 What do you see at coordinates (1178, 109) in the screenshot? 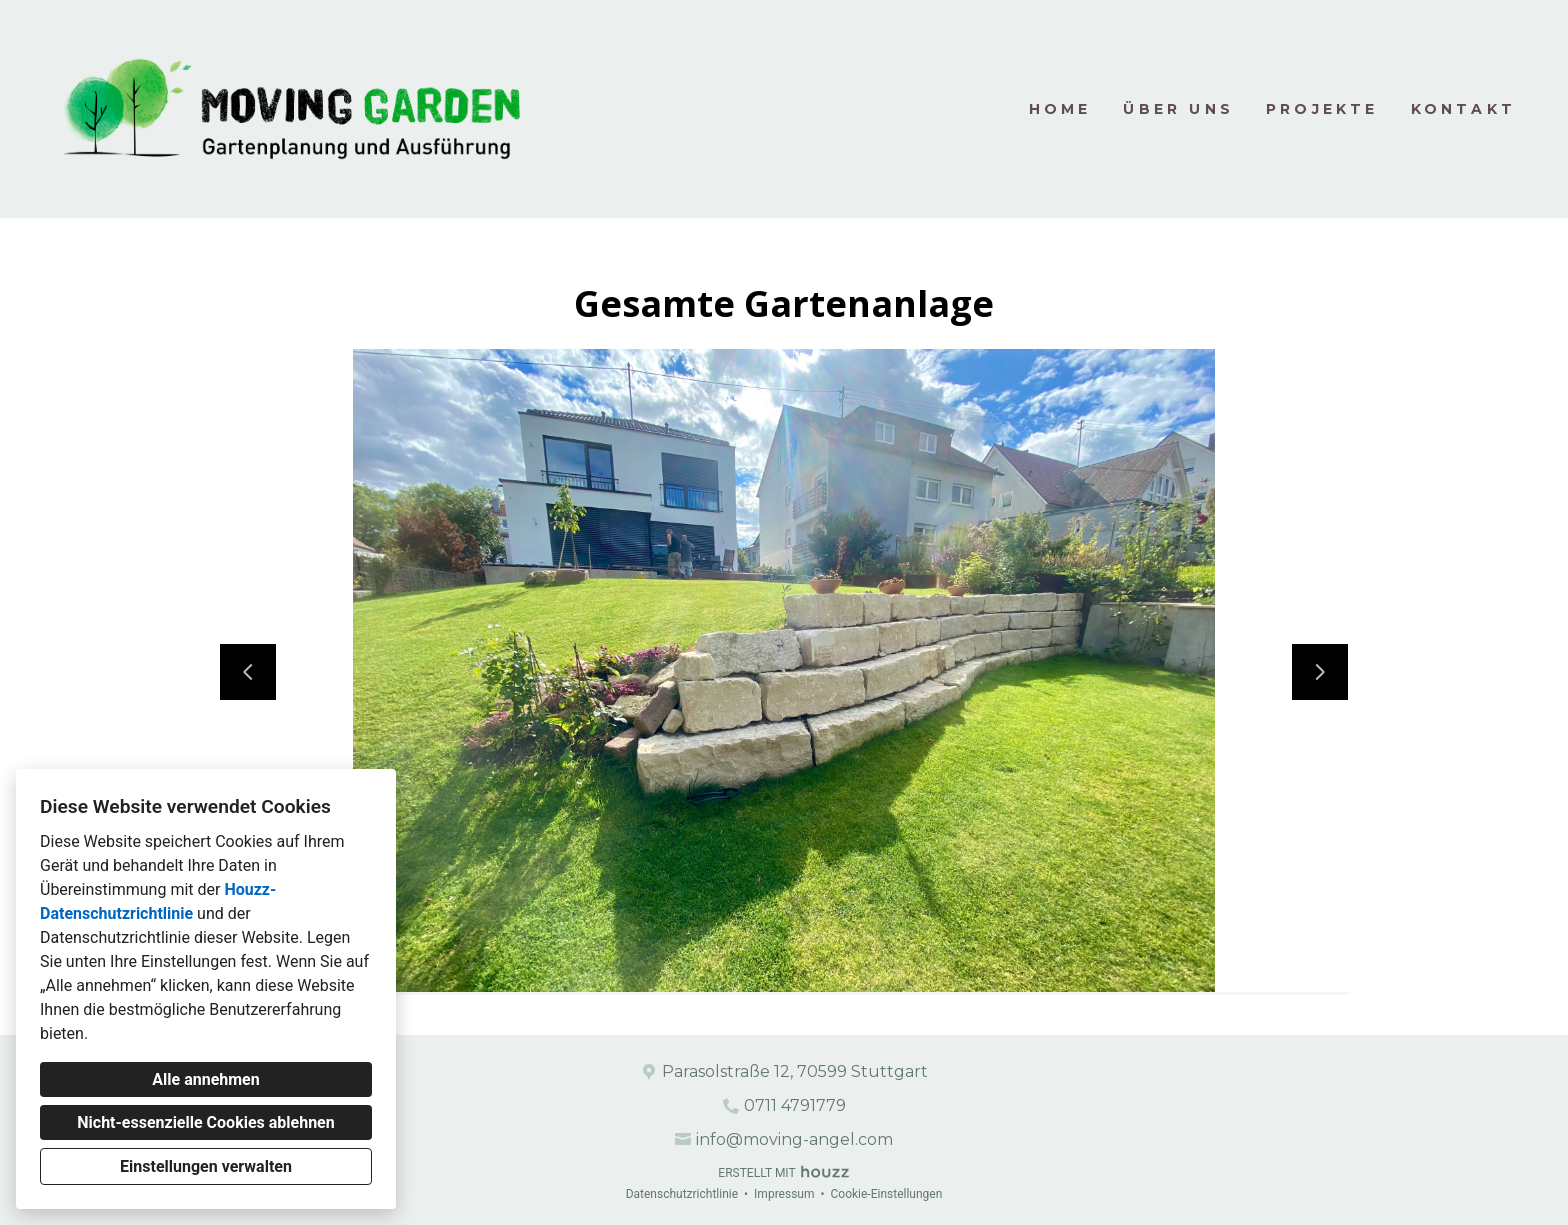
I see `Über uns` at bounding box center [1178, 109].